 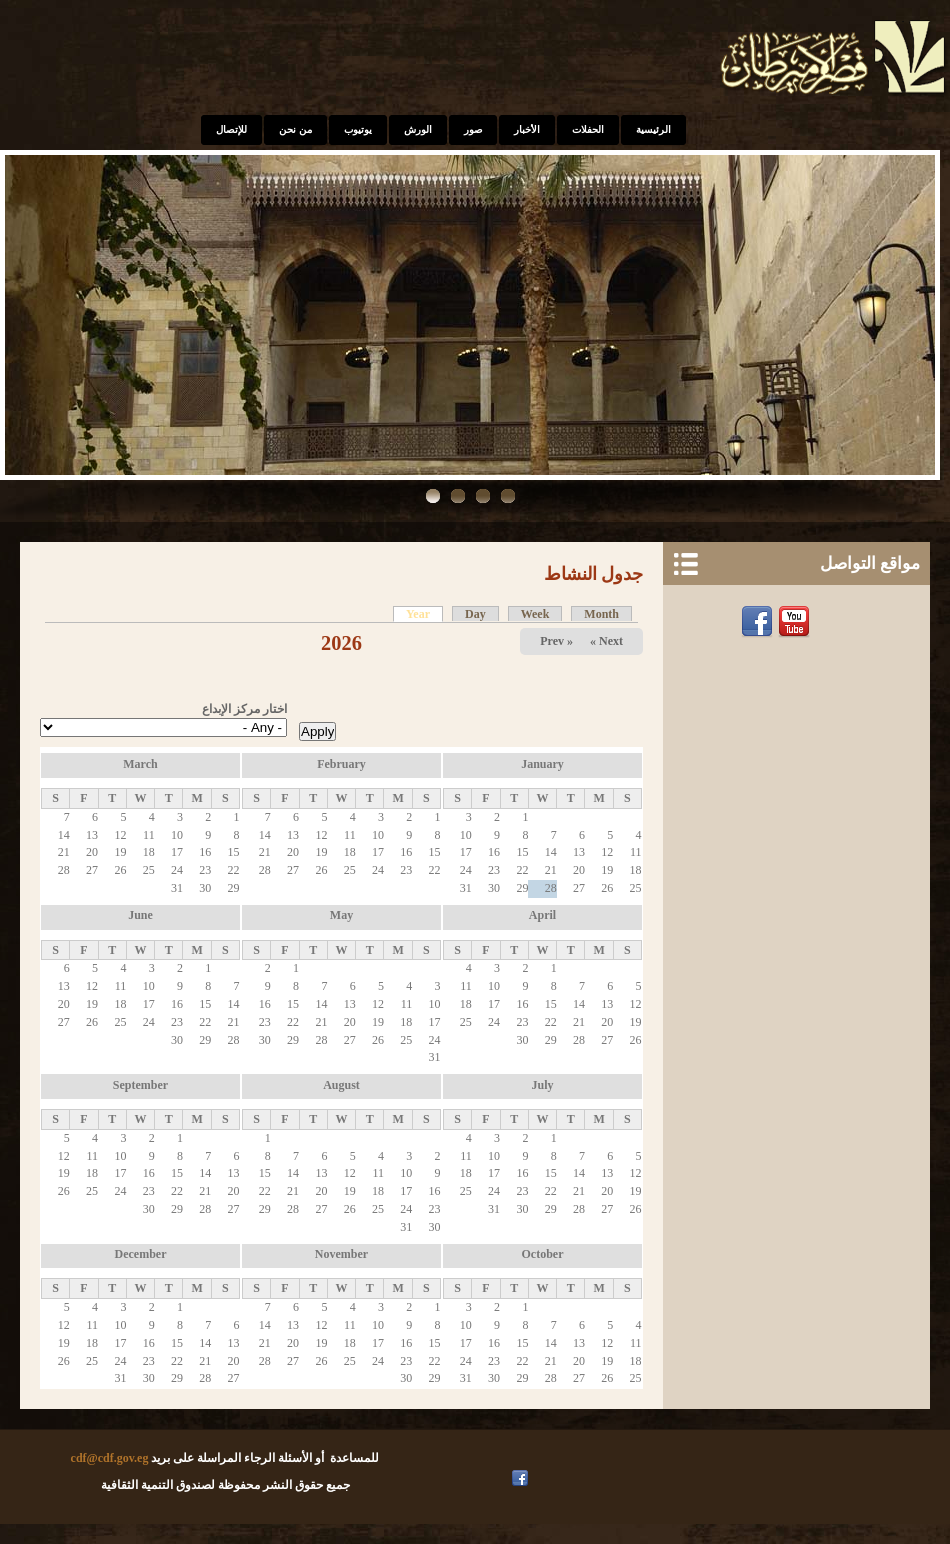 I want to click on صور, so click(x=473, y=129).